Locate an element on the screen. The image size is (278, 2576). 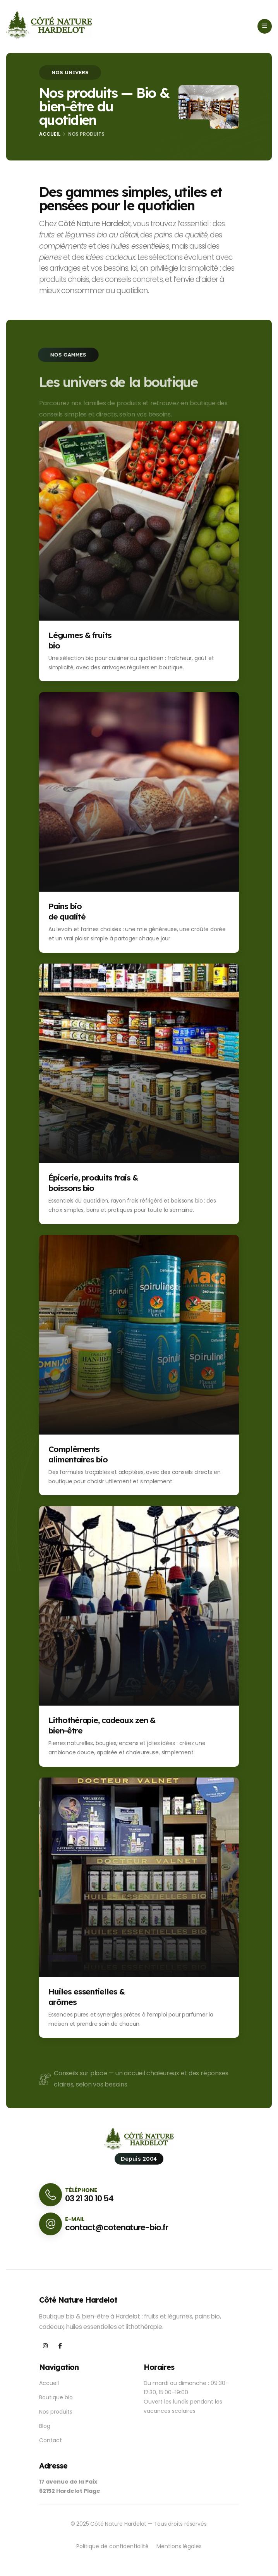
Politique de confidentialité is located at coordinates (112, 2546).